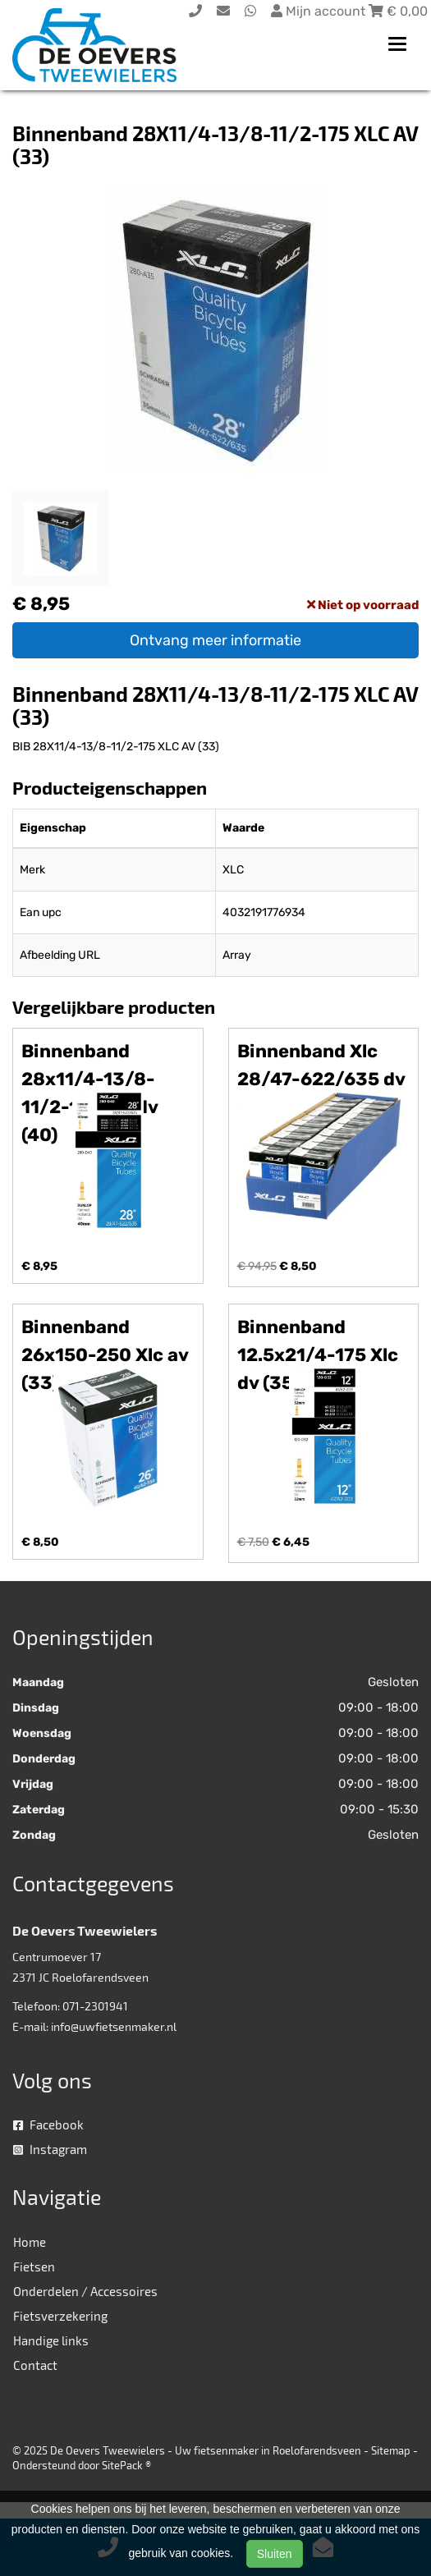  Describe the element at coordinates (104, 1355) in the screenshot. I see `Binnenband 26x150-250 Xlc av (33)` at that location.